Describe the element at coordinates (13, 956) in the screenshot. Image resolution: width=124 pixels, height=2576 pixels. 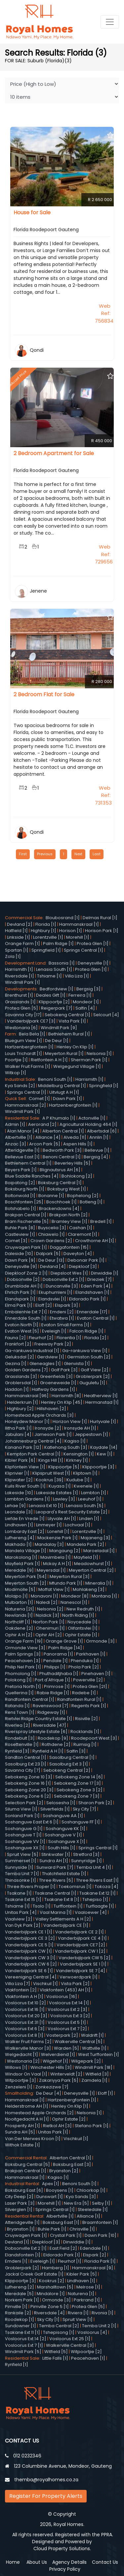
I see `Zola [1]` at that location.